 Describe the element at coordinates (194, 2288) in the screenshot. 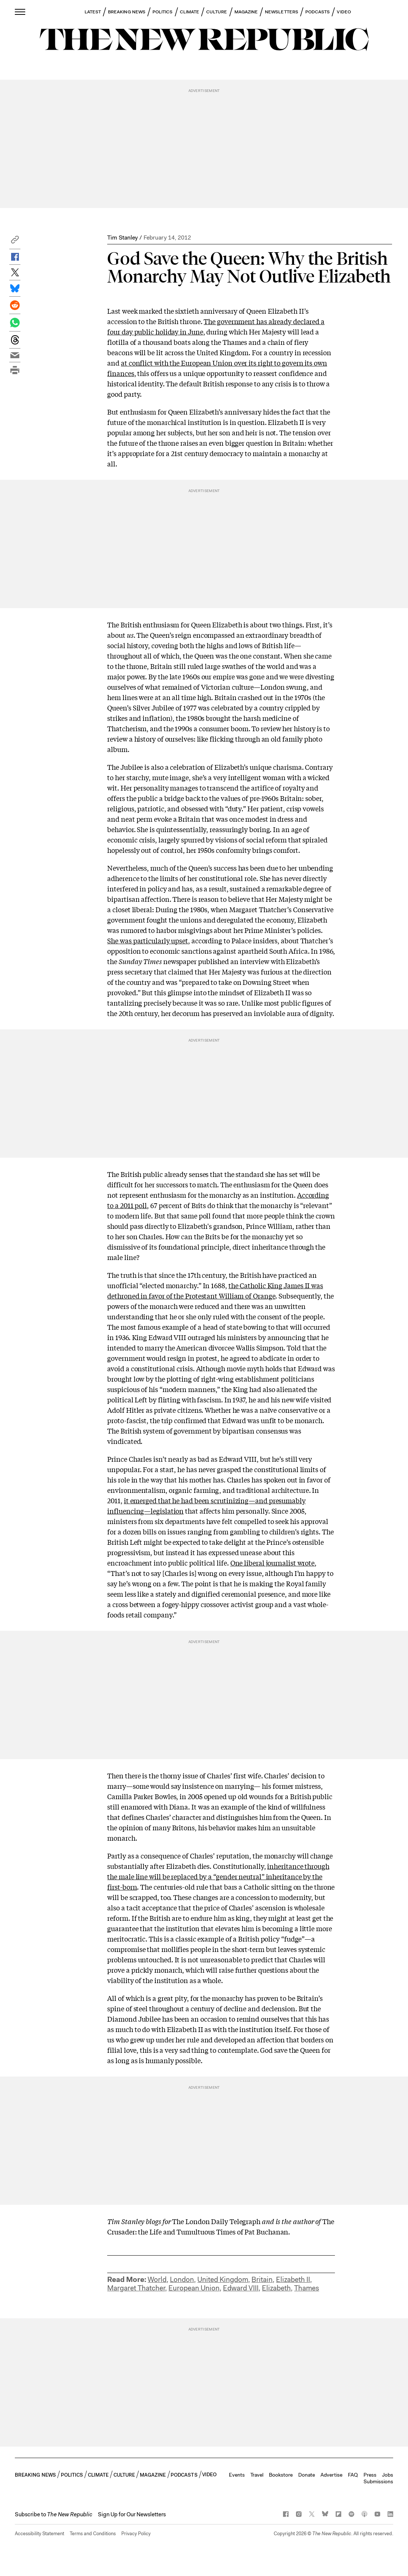

I see `European Union` at that location.